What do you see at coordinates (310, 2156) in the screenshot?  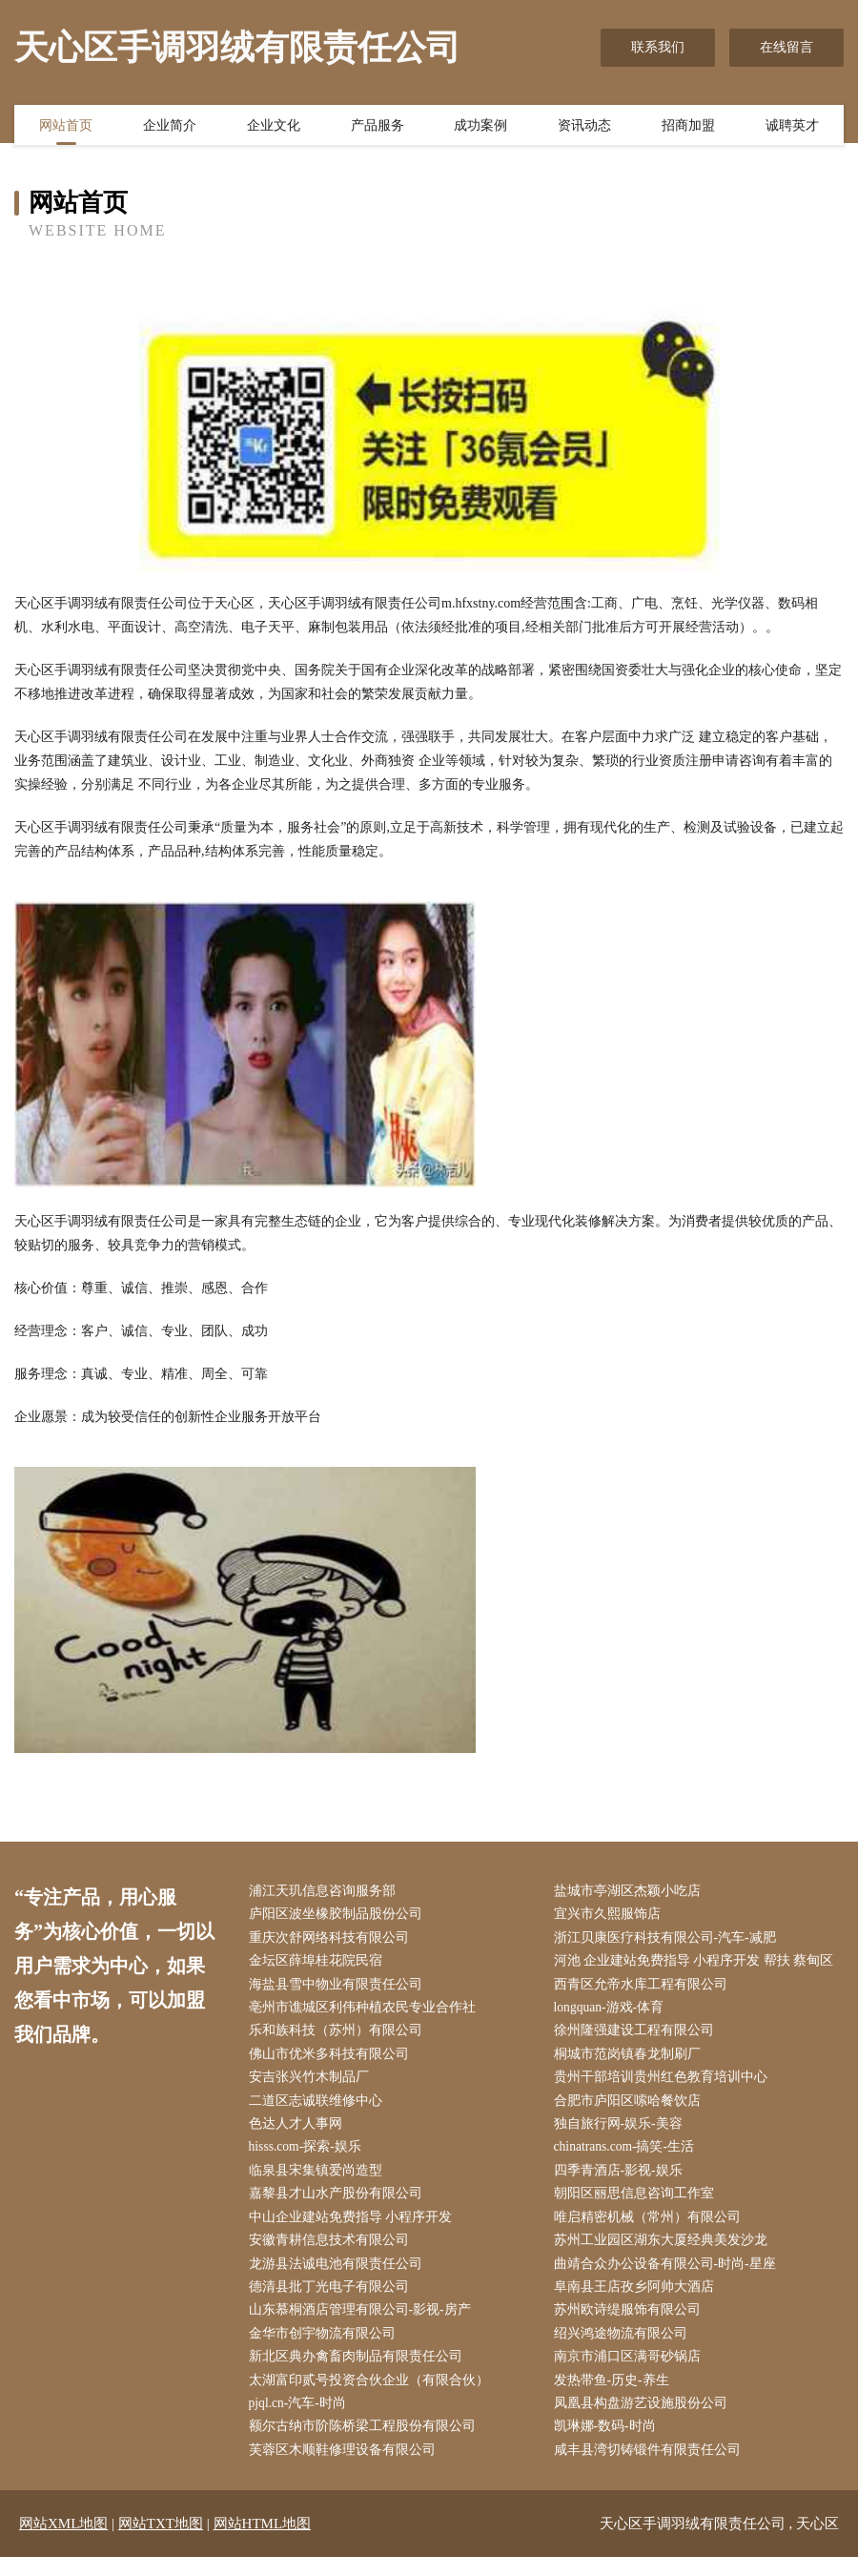 I see `hisss.com-探索-娱乐` at bounding box center [310, 2156].